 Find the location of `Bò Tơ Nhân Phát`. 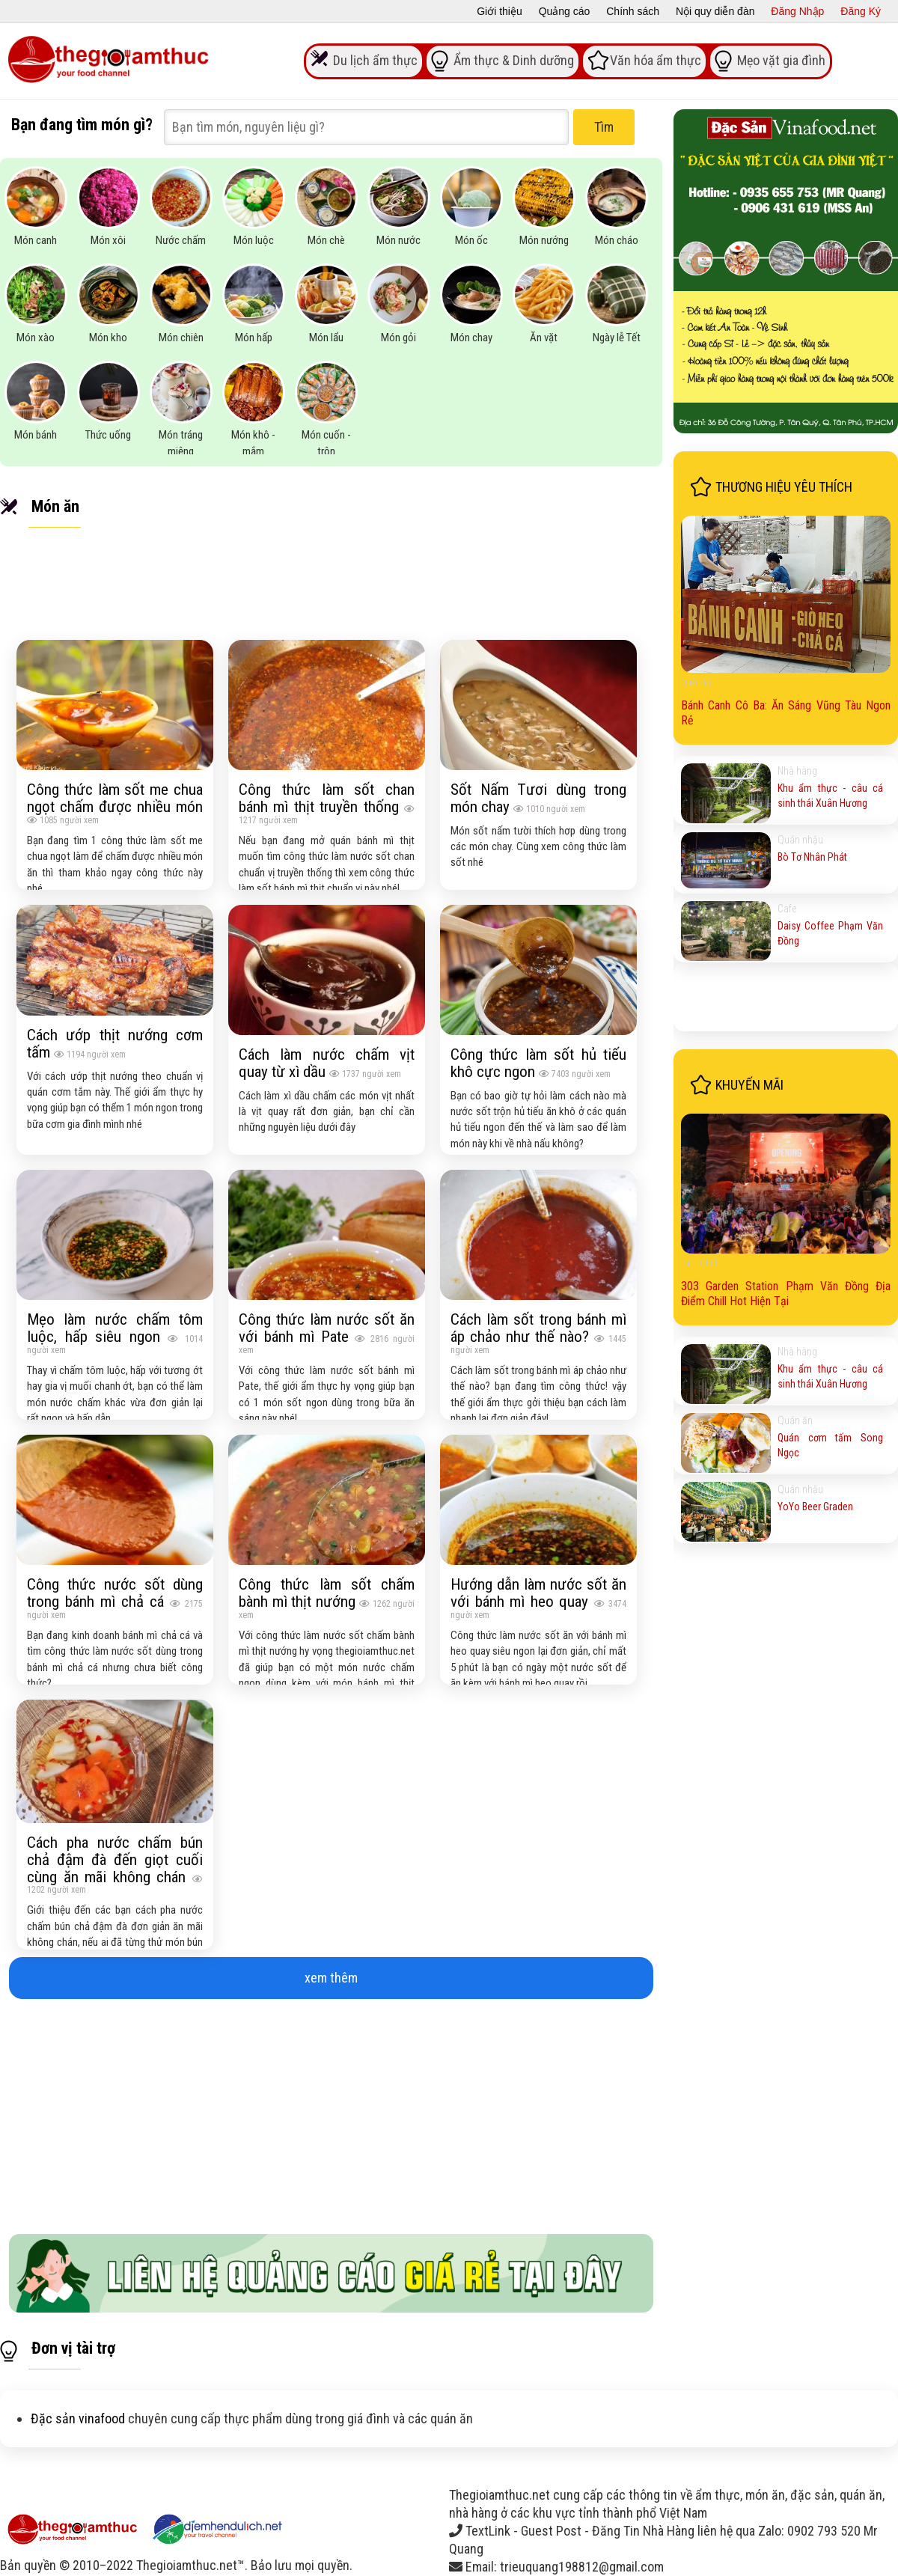

Bò Tơ Nhân Phát is located at coordinates (812, 857).